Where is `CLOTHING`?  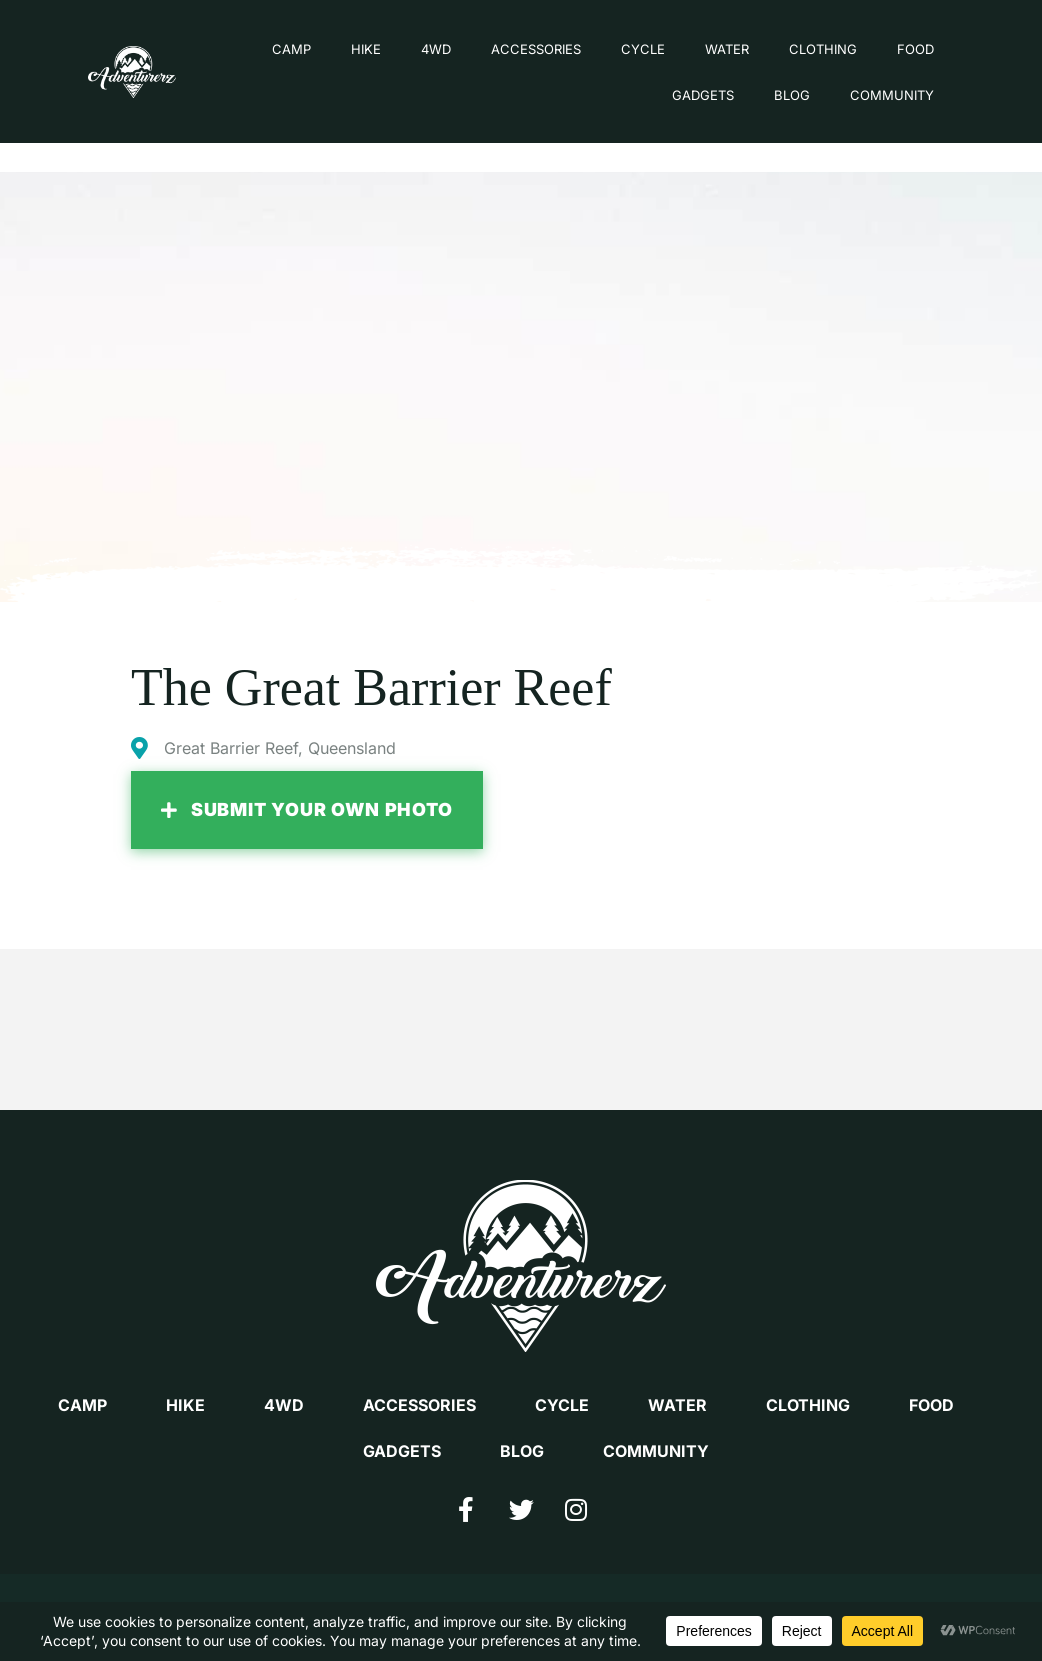
CLOTHING is located at coordinates (801, 53).